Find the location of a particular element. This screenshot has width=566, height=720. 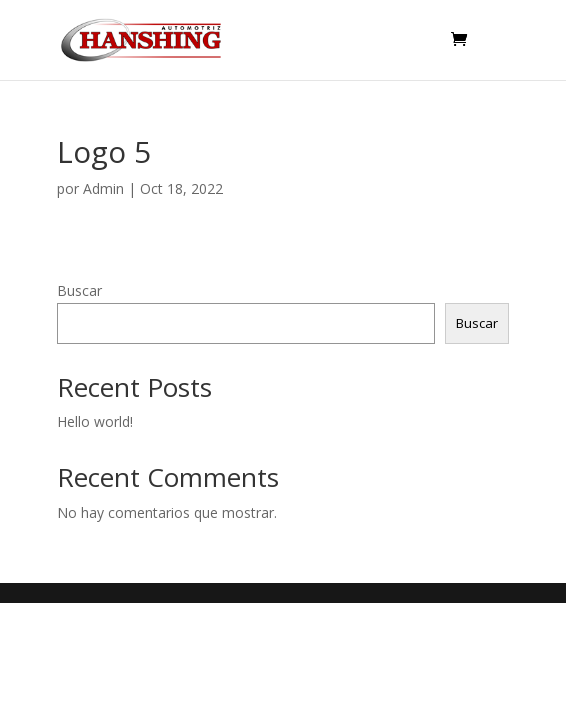

Admin is located at coordinates (103, 188).